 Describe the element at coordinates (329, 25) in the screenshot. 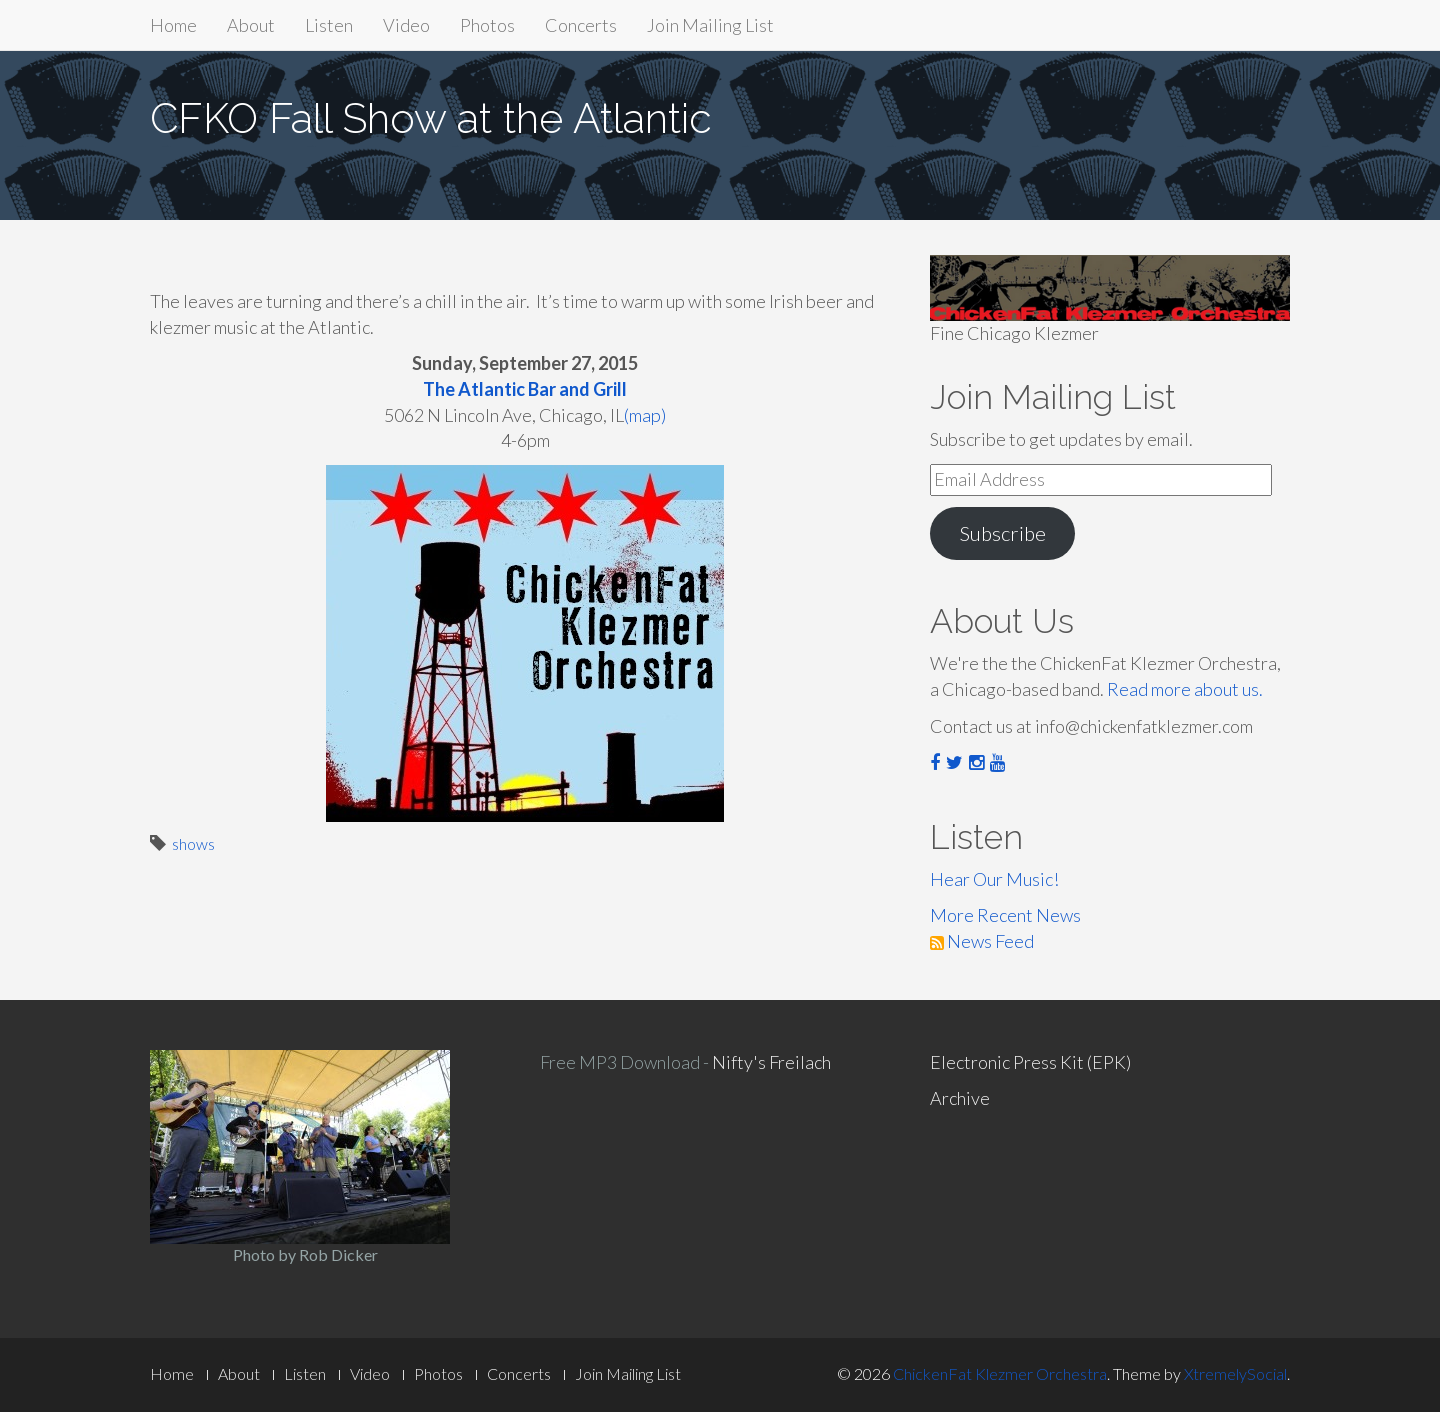

I see `Listen` at that location.